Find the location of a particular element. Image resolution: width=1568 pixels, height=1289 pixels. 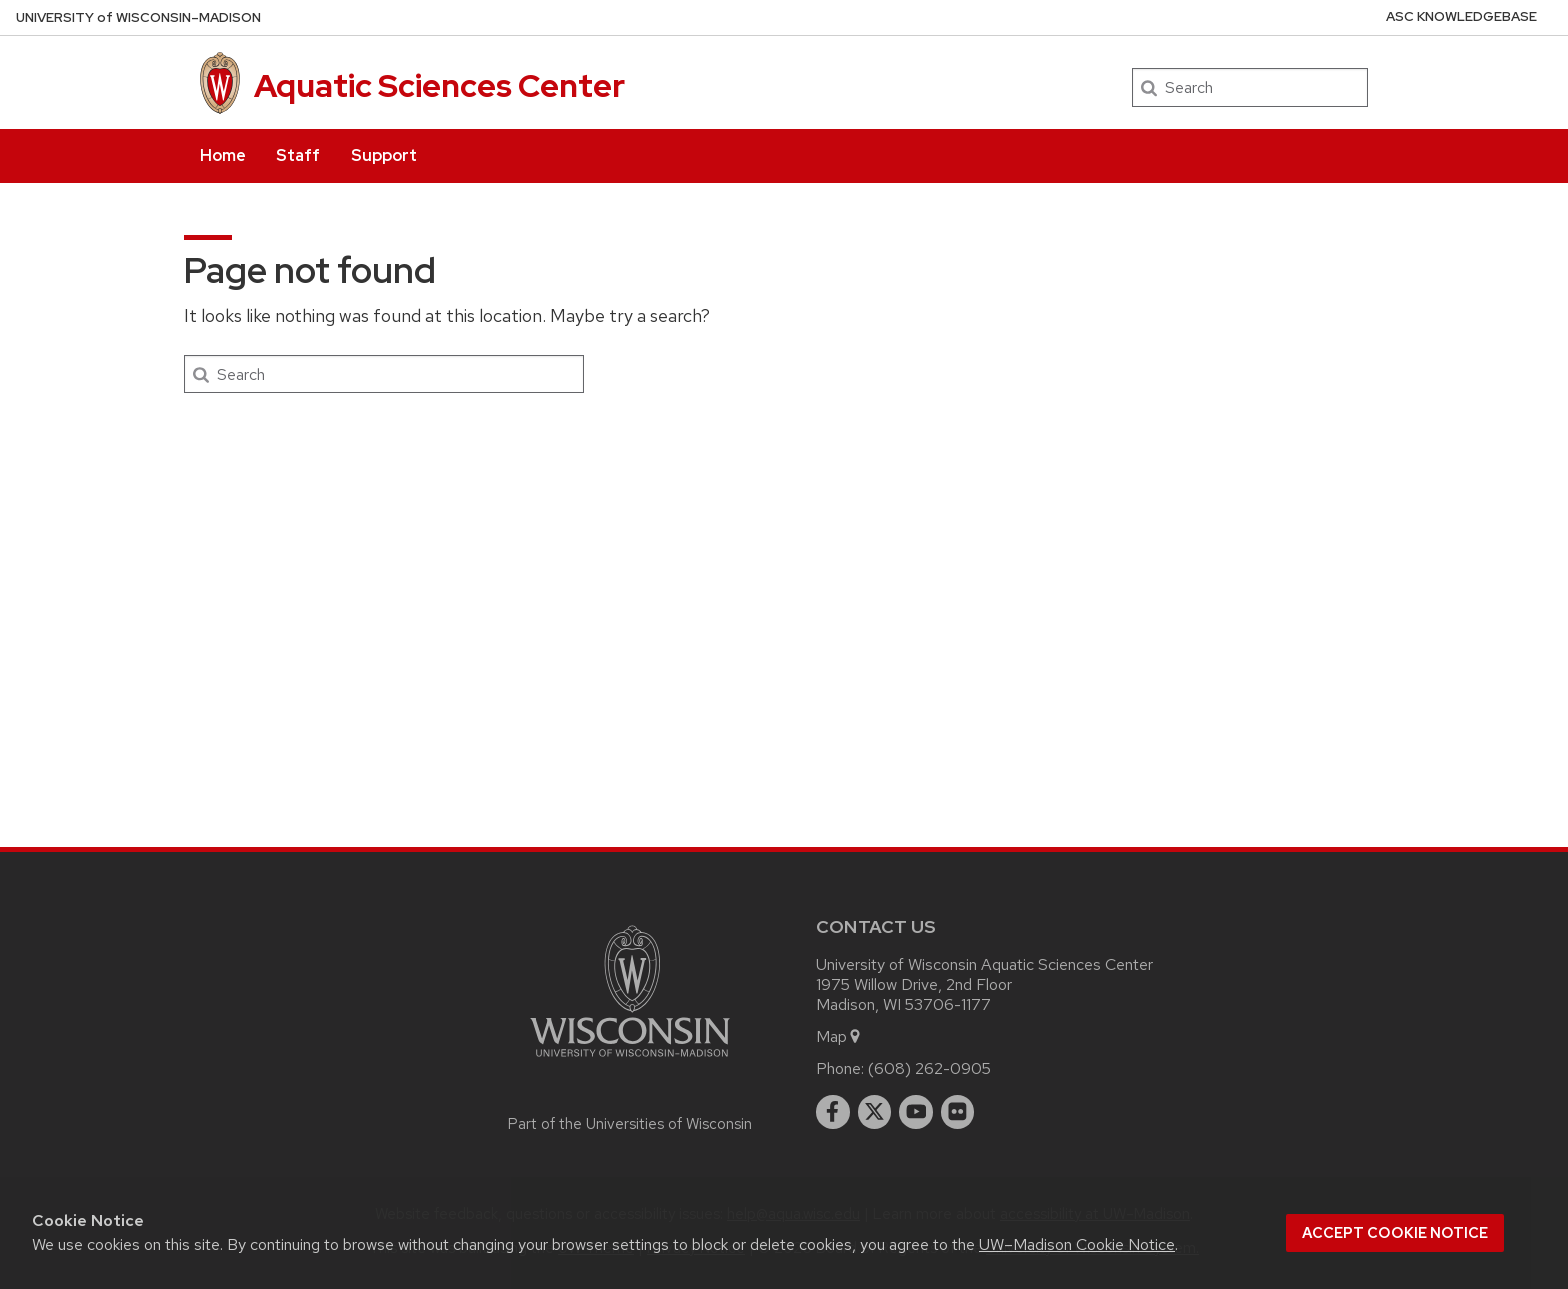

Home is located at coordinates (223, 155).